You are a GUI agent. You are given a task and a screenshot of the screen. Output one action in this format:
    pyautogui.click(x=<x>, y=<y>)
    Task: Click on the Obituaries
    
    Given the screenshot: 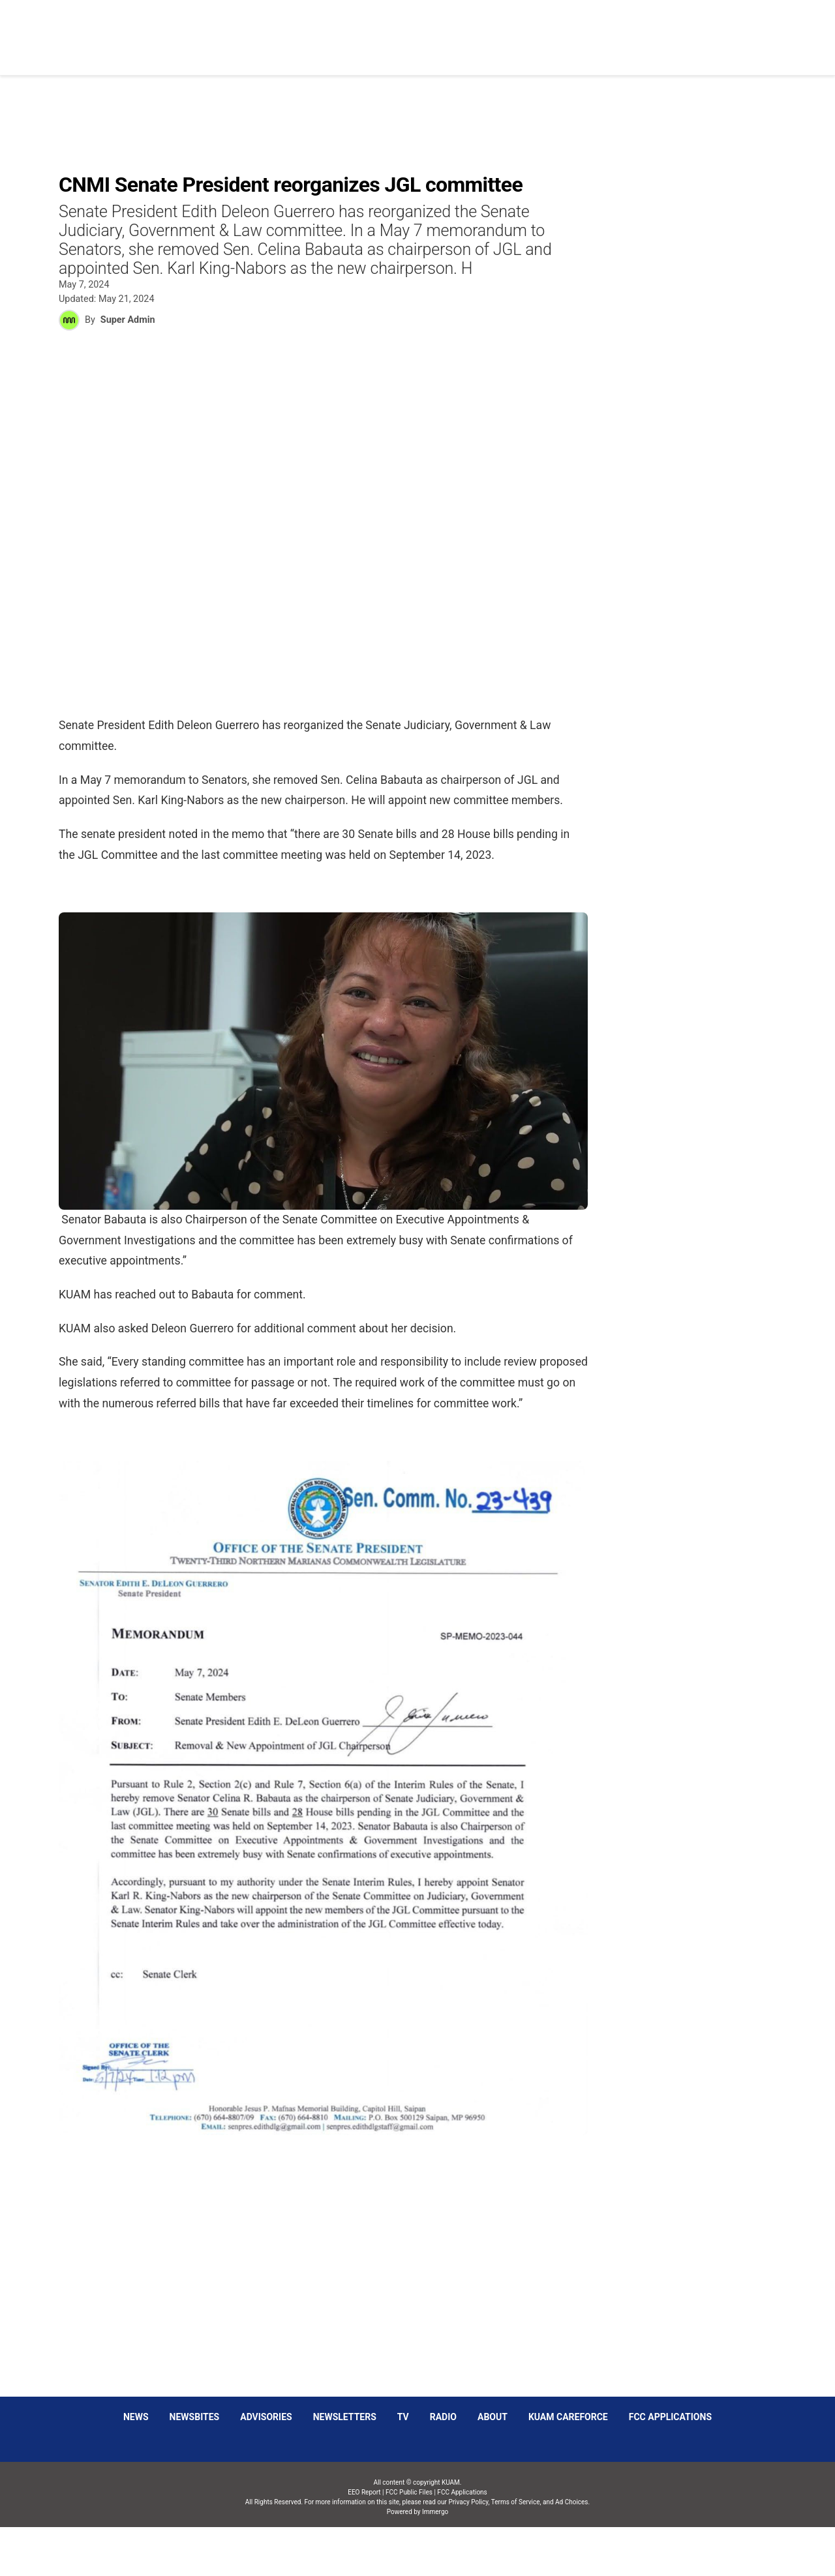 What is the action you would take?
    pyautogui.click(x=480, y=30)
    